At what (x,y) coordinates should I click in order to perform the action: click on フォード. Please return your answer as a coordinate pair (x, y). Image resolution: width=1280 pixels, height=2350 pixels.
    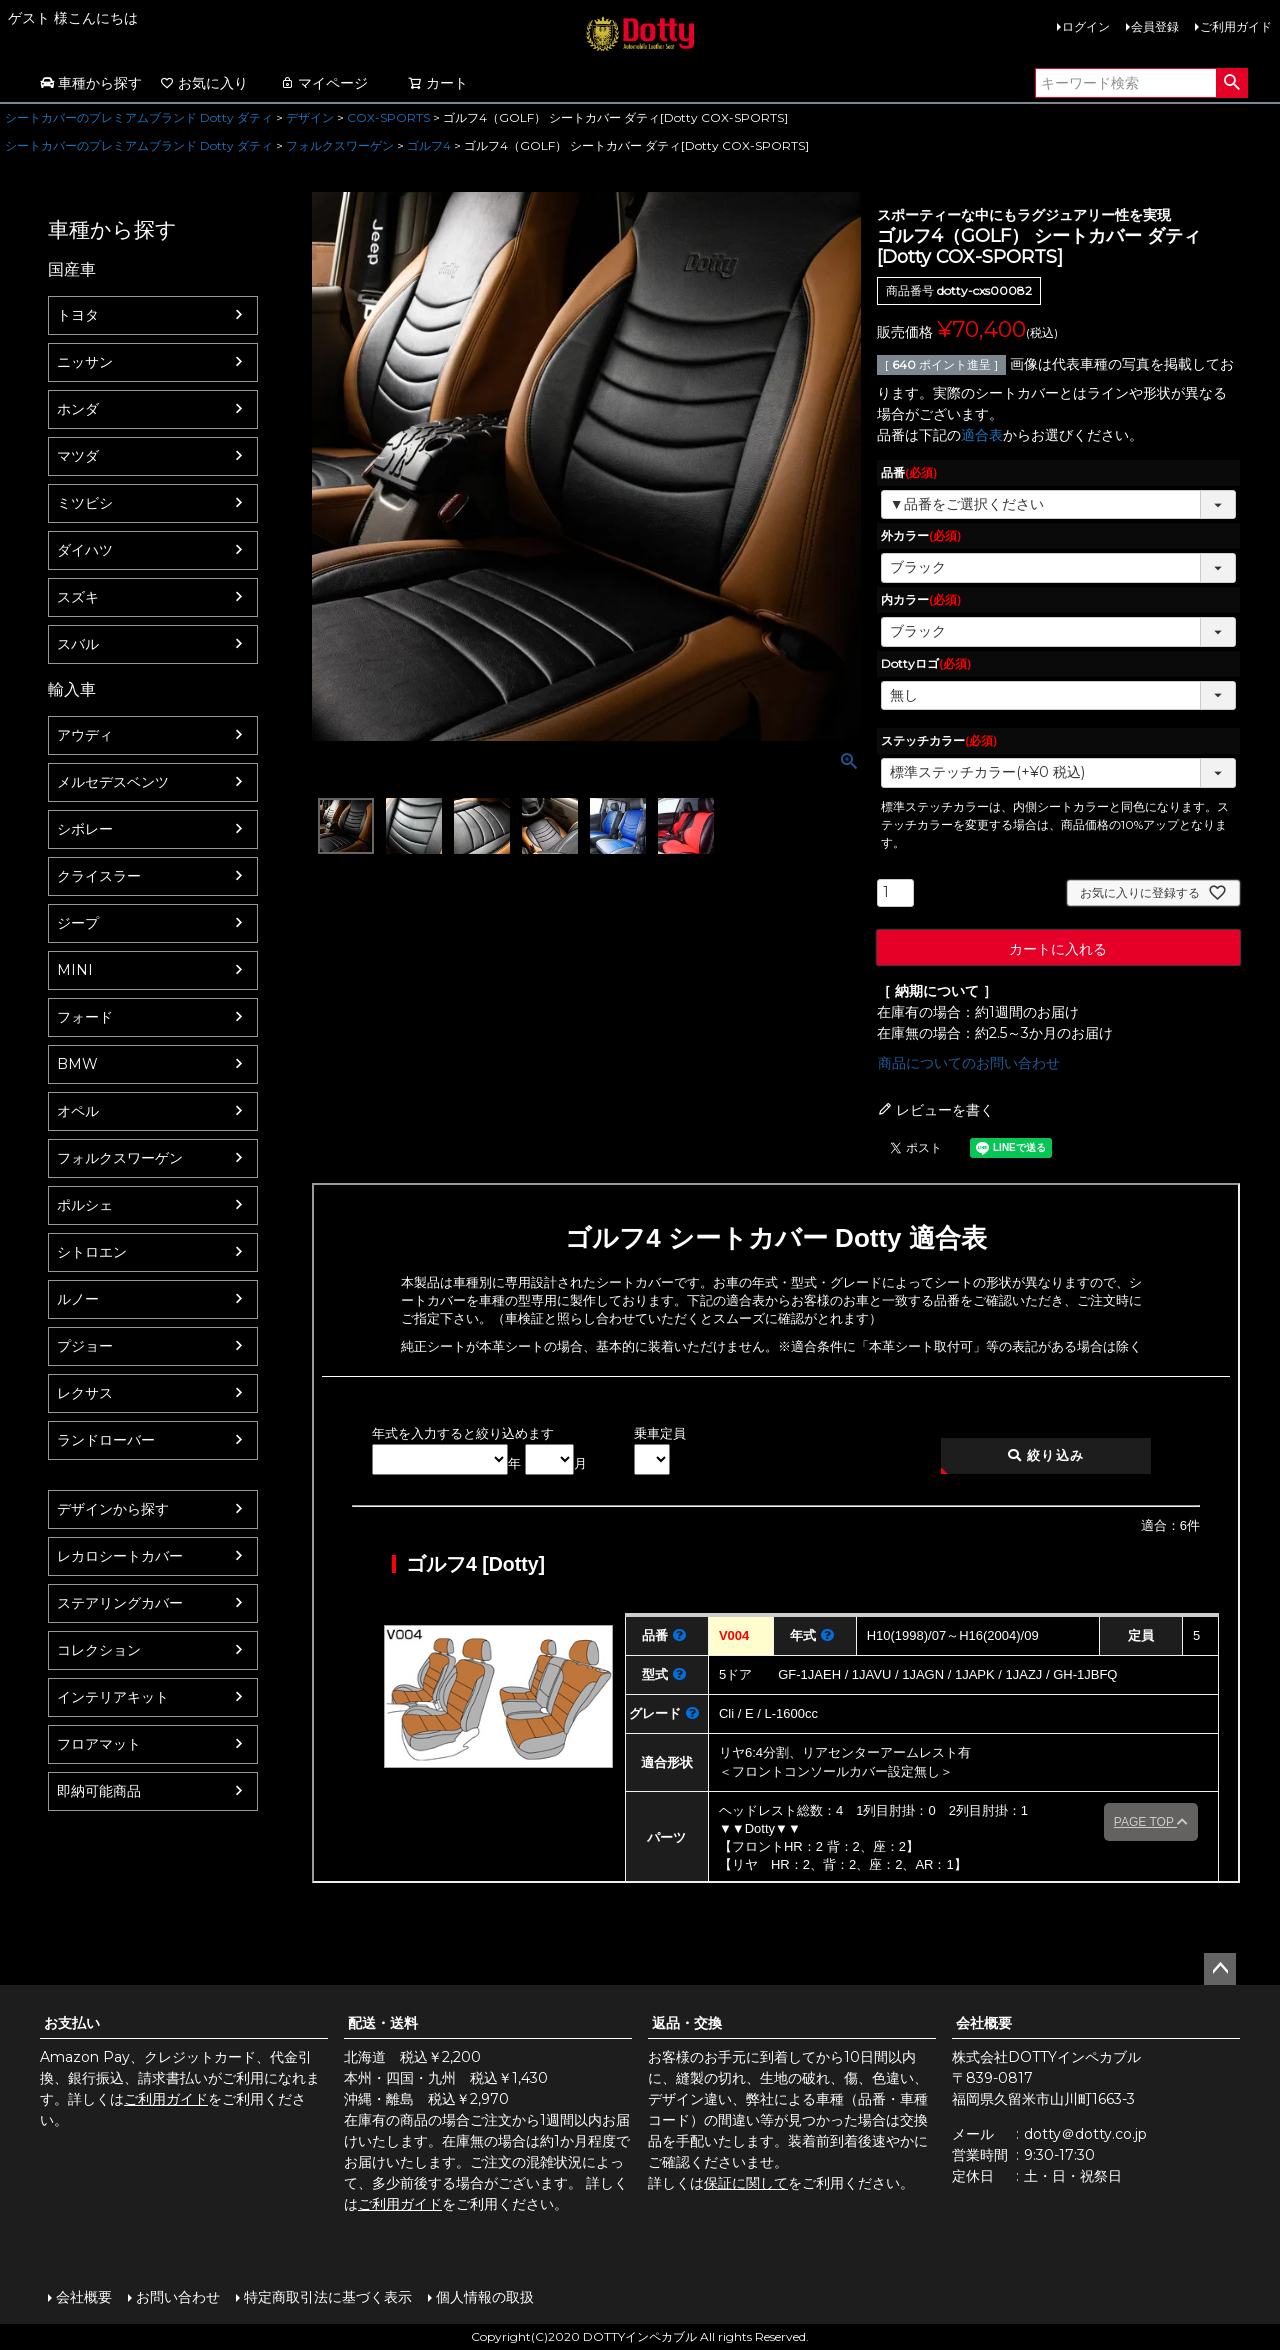
    Looking at the image, I should click on (85, 1017).